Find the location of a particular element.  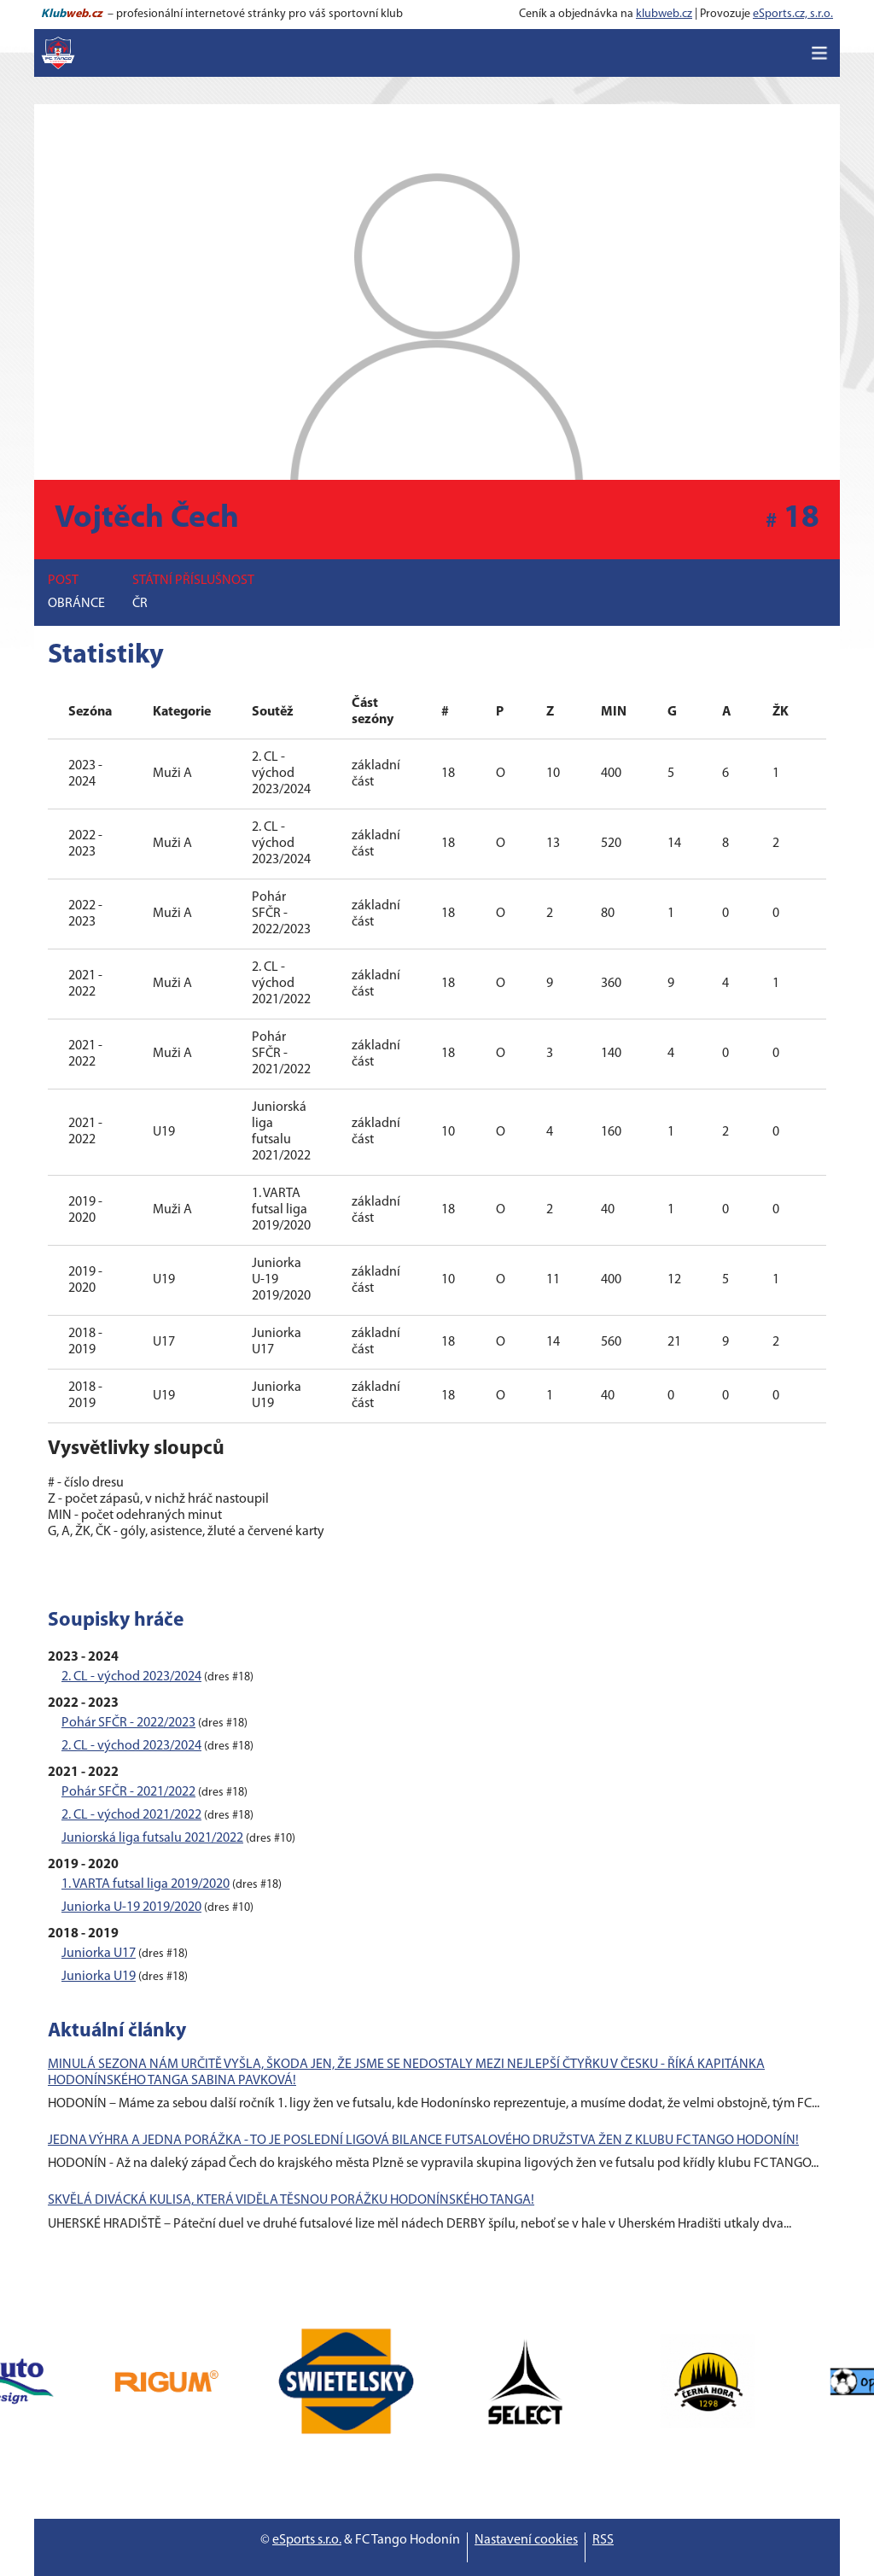

Pohár SFČR - 2022/2023 is located at coordinates (128, 1723).